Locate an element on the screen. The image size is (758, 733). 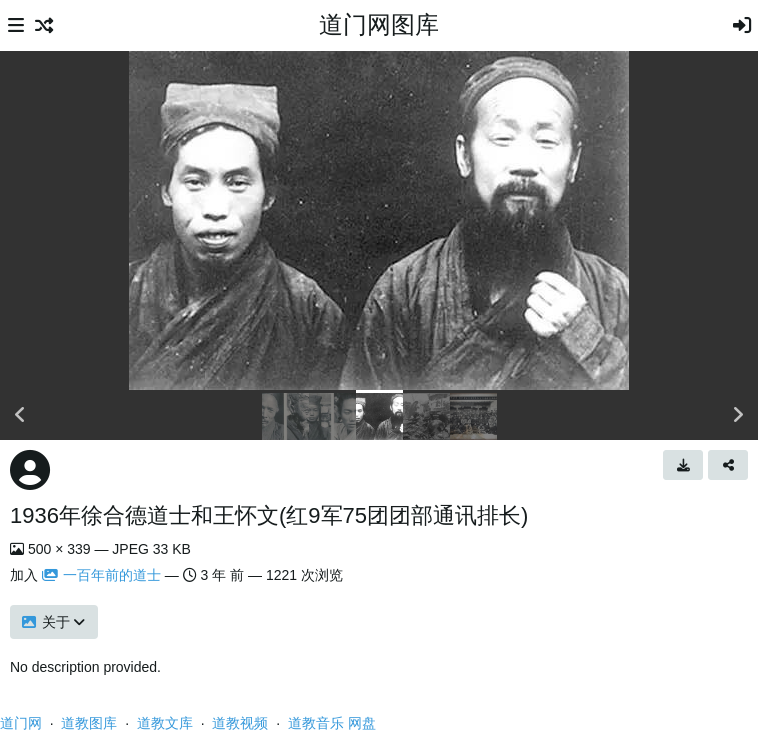
道教图库 is located at coordinates (89, 723).